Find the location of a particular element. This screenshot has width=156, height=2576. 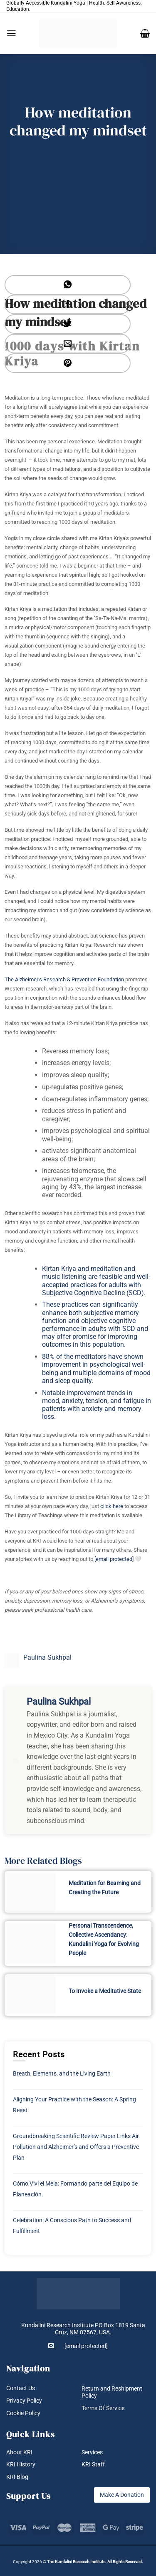

Cookie Policy is located at coordinates (23, 2413).